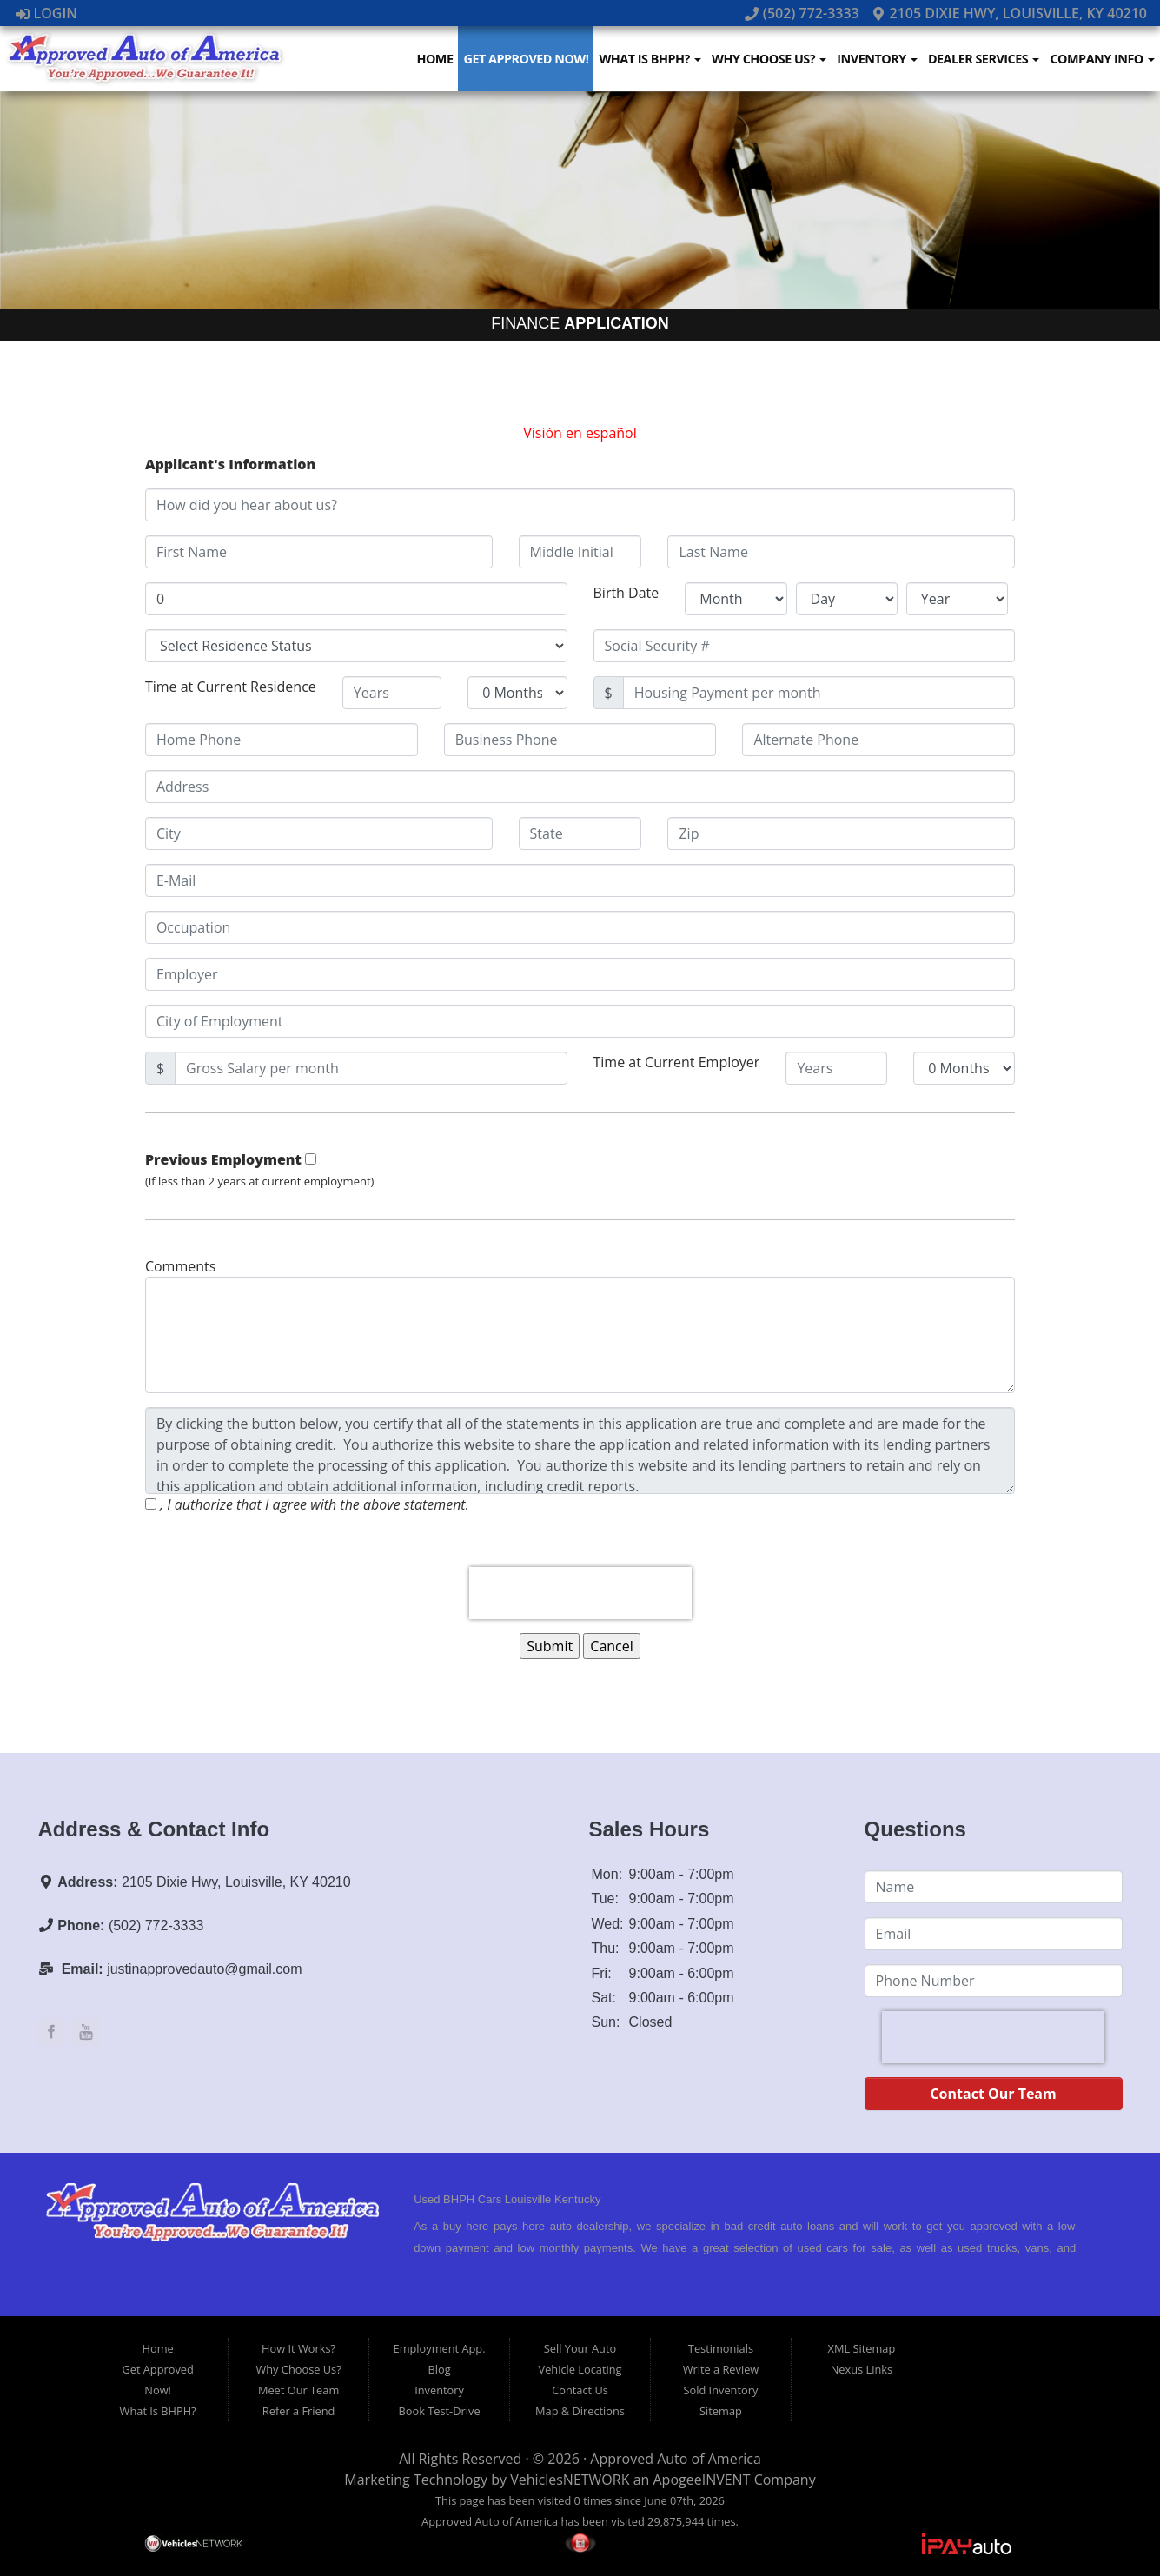 Image resolution: width=1160 pixels, height=2576 pixels. Describe the element at coordinates (440, 2411) in the screenshot. I see `Book Test-Drive` at that location.